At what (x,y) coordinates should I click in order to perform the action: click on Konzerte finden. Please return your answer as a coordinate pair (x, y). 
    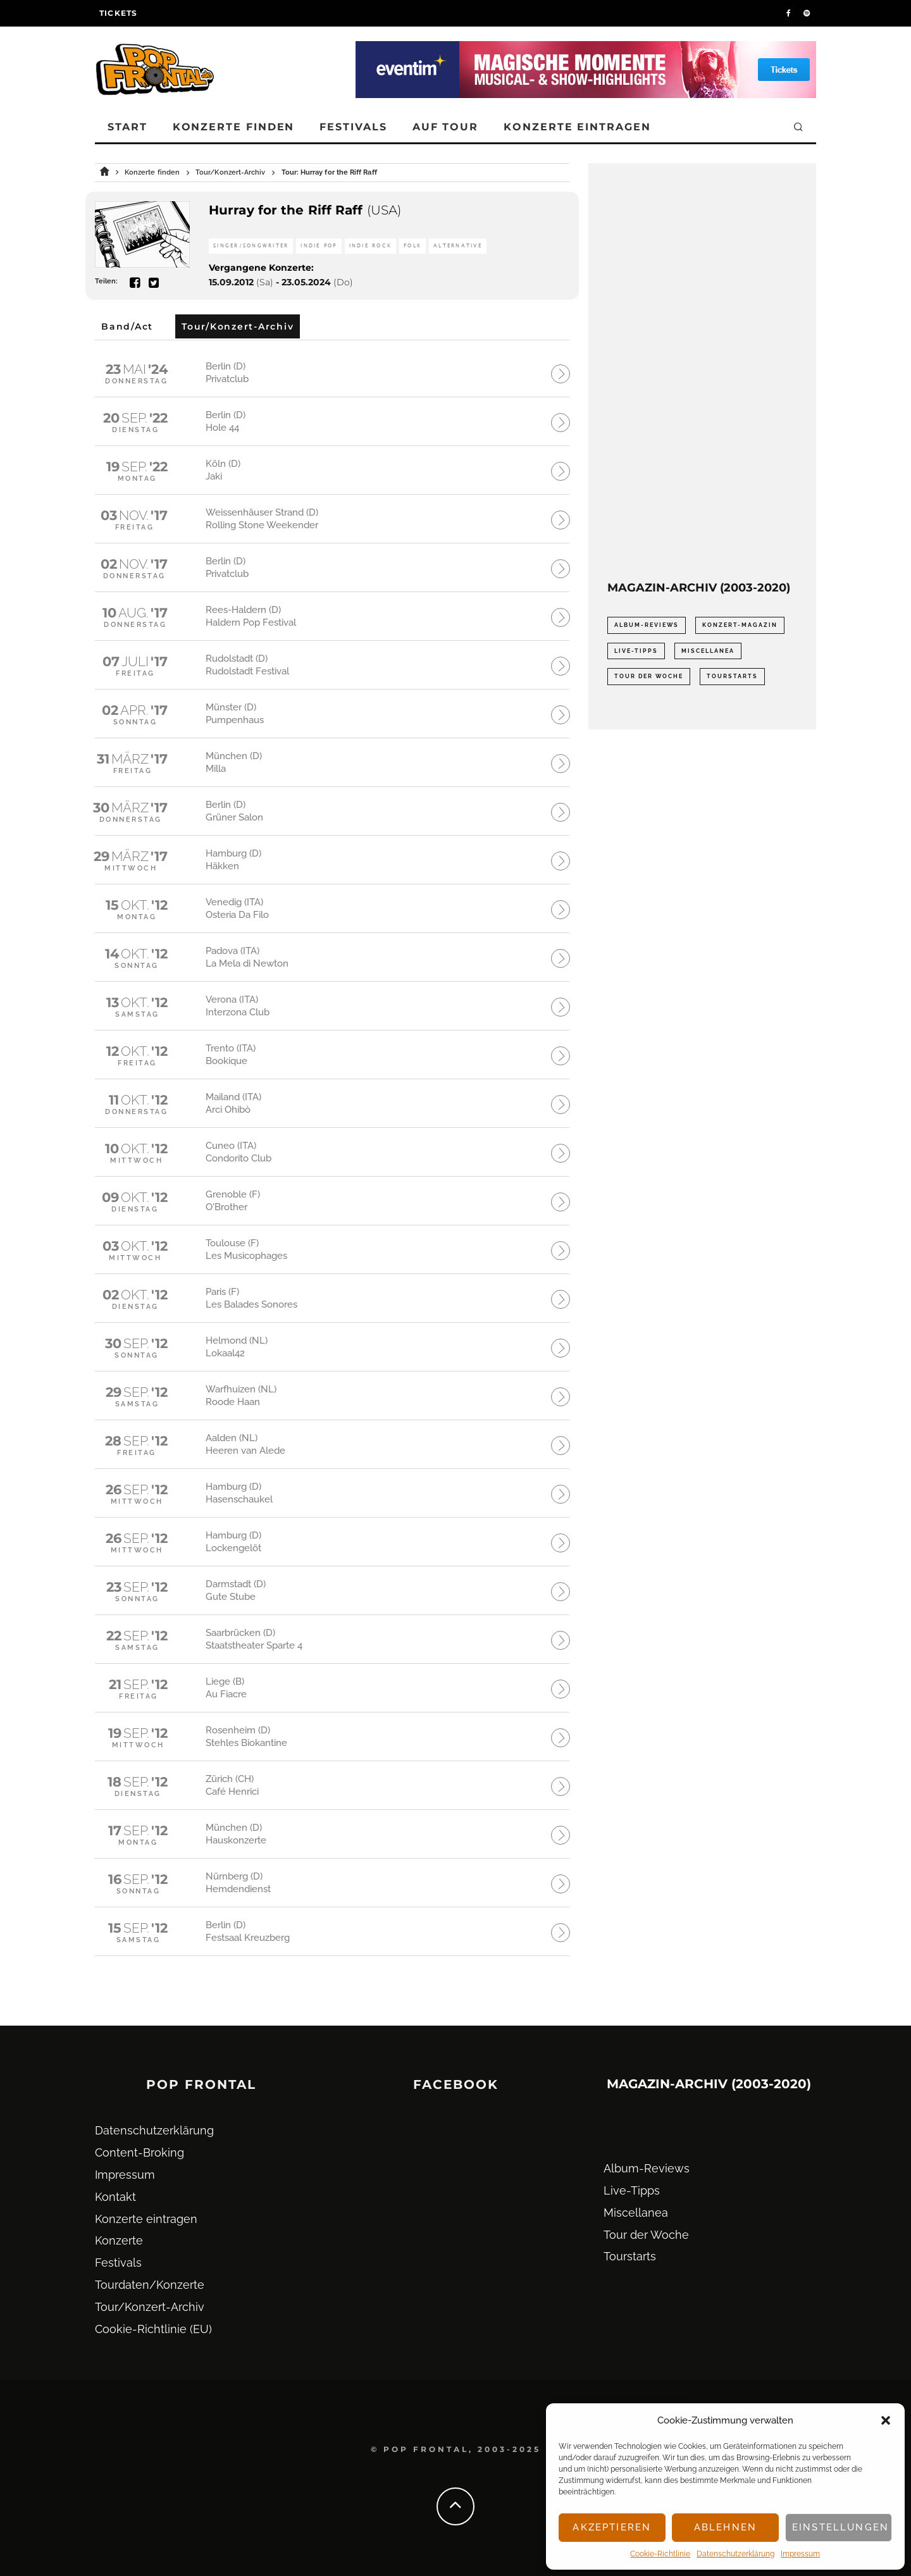
    Looking at the image, I should click on (234, 127).